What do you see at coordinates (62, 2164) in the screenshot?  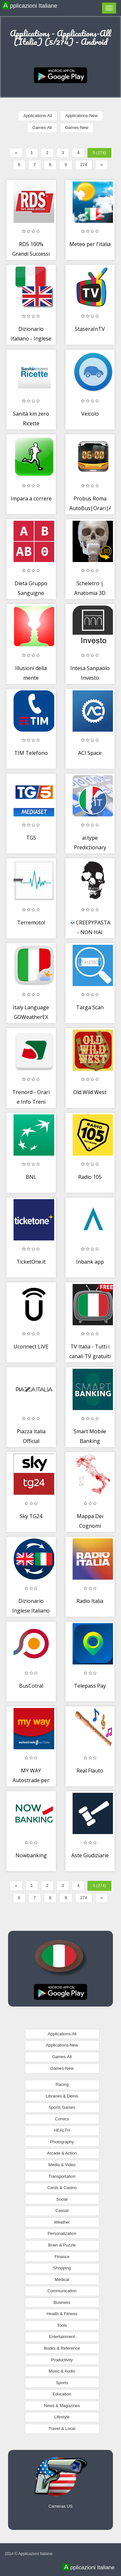 I see `Media & Video` at bounding box center [62, 2164].